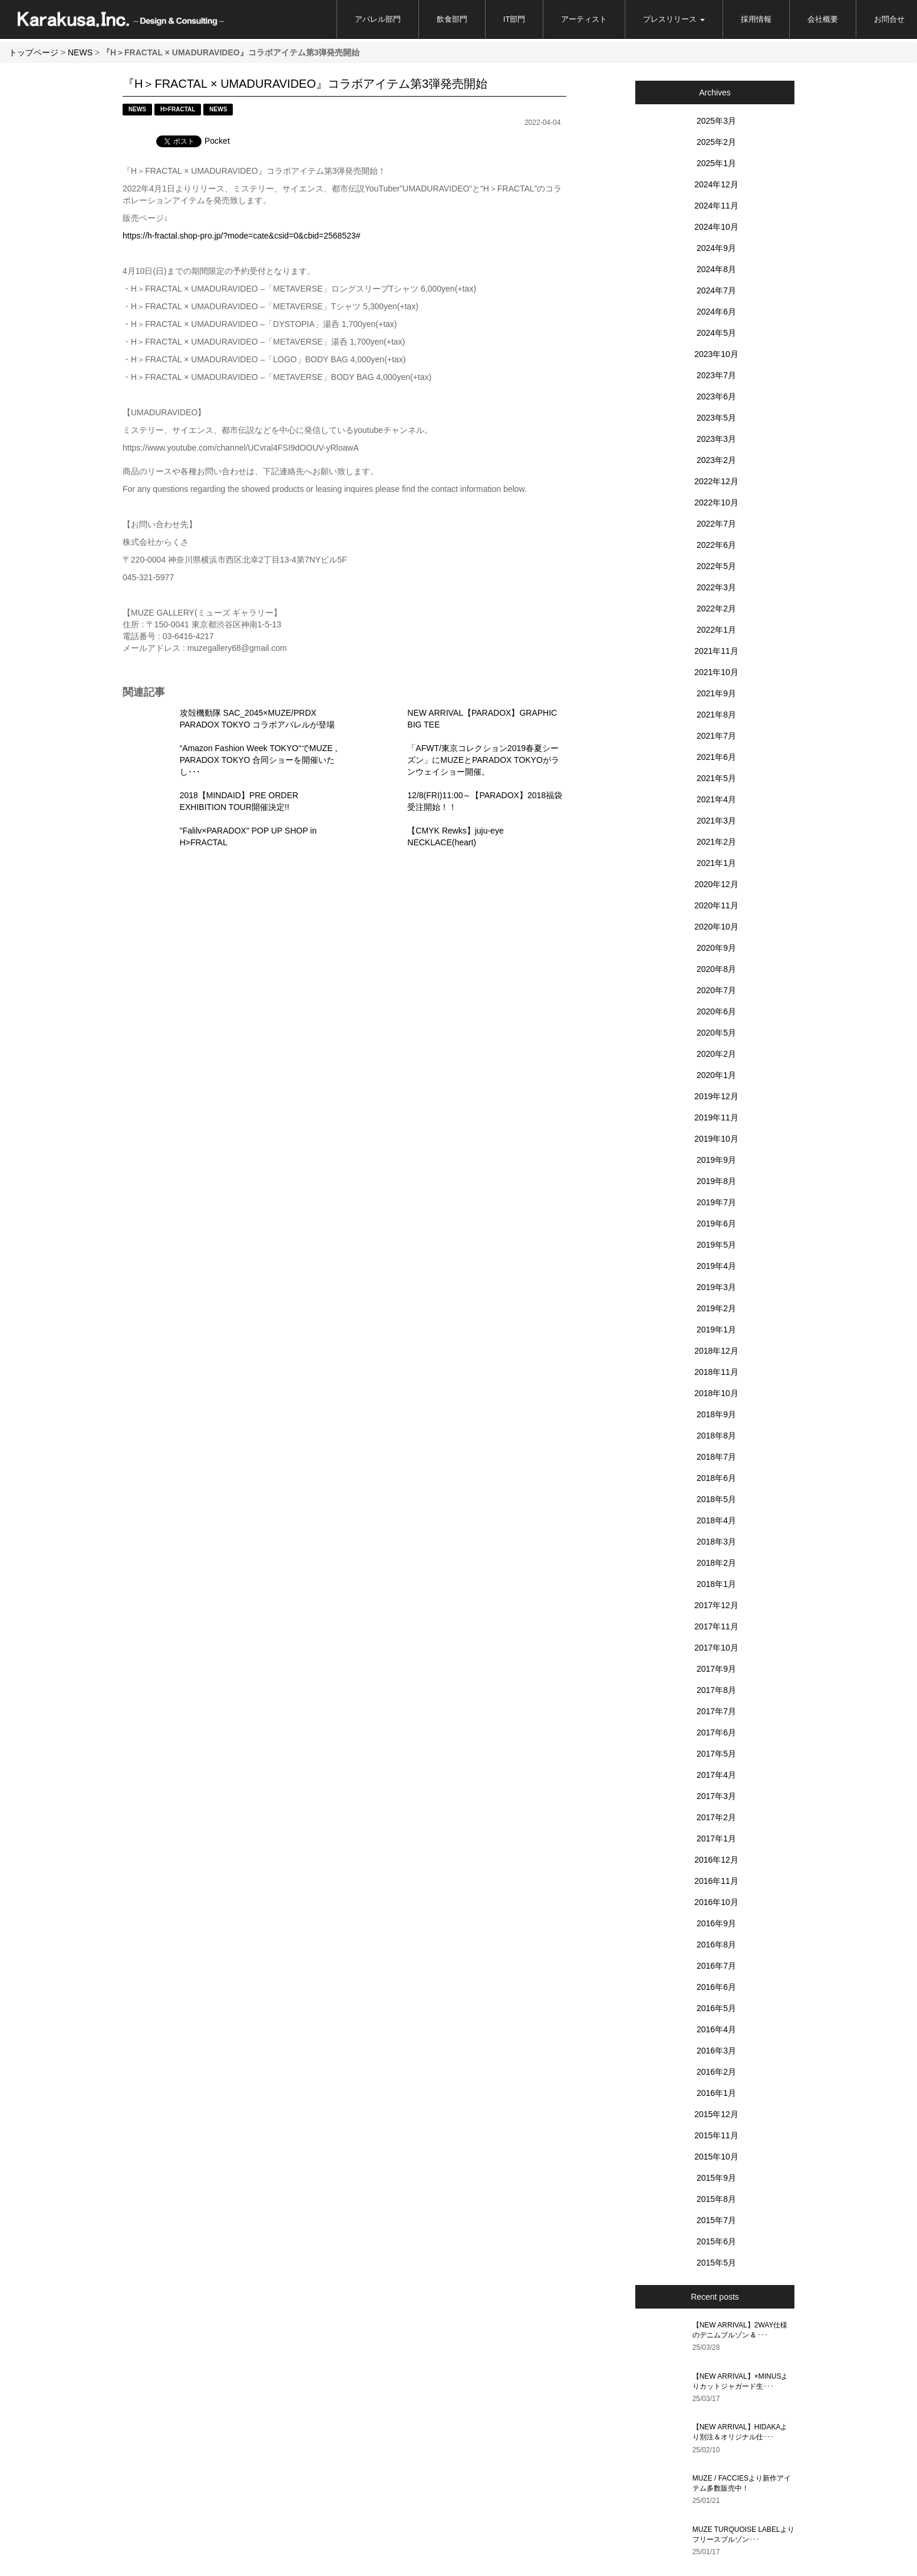  What do you see at coordinates (33, 52) in the screenshot?
I see `トップページ` at bounding box center [33, 52].